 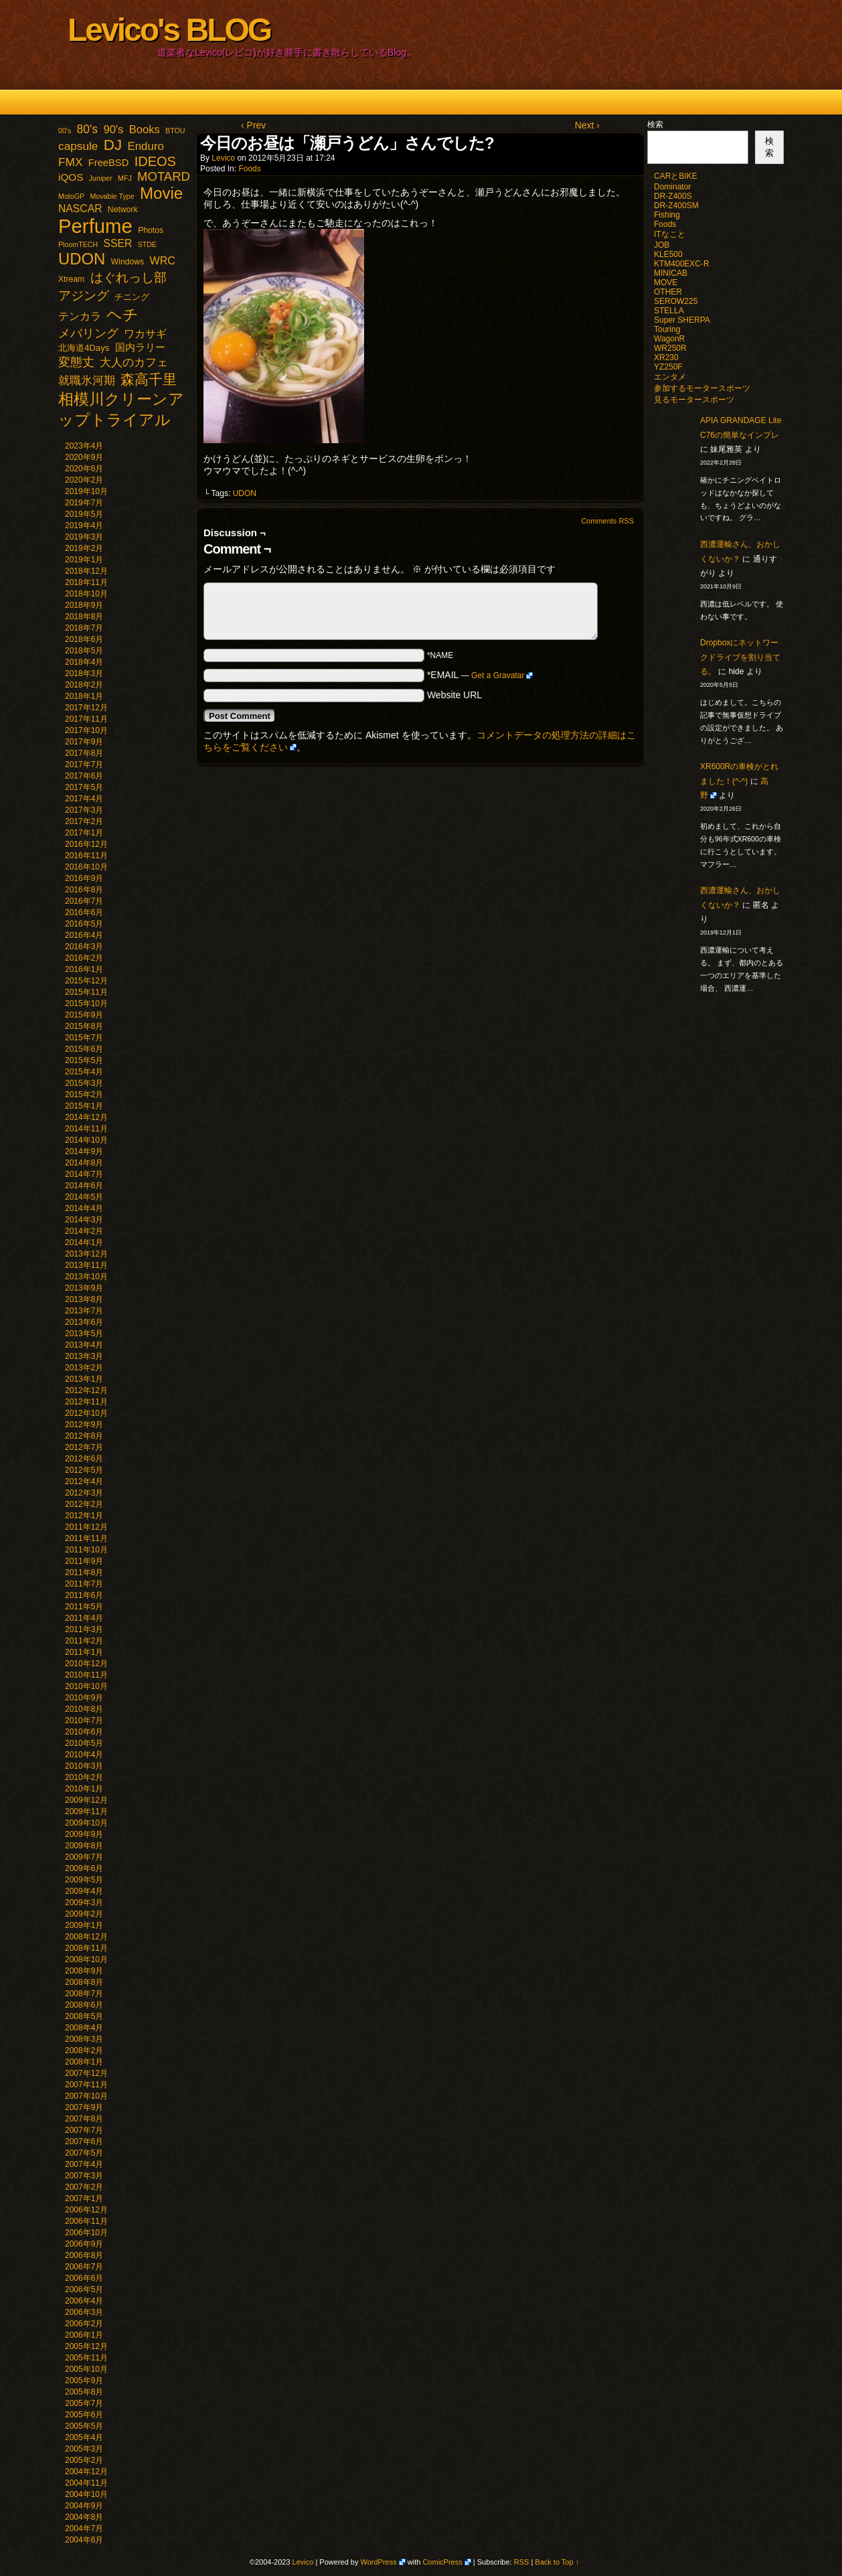 I want to click on 2015年3月, so click(x=84, y=1083).